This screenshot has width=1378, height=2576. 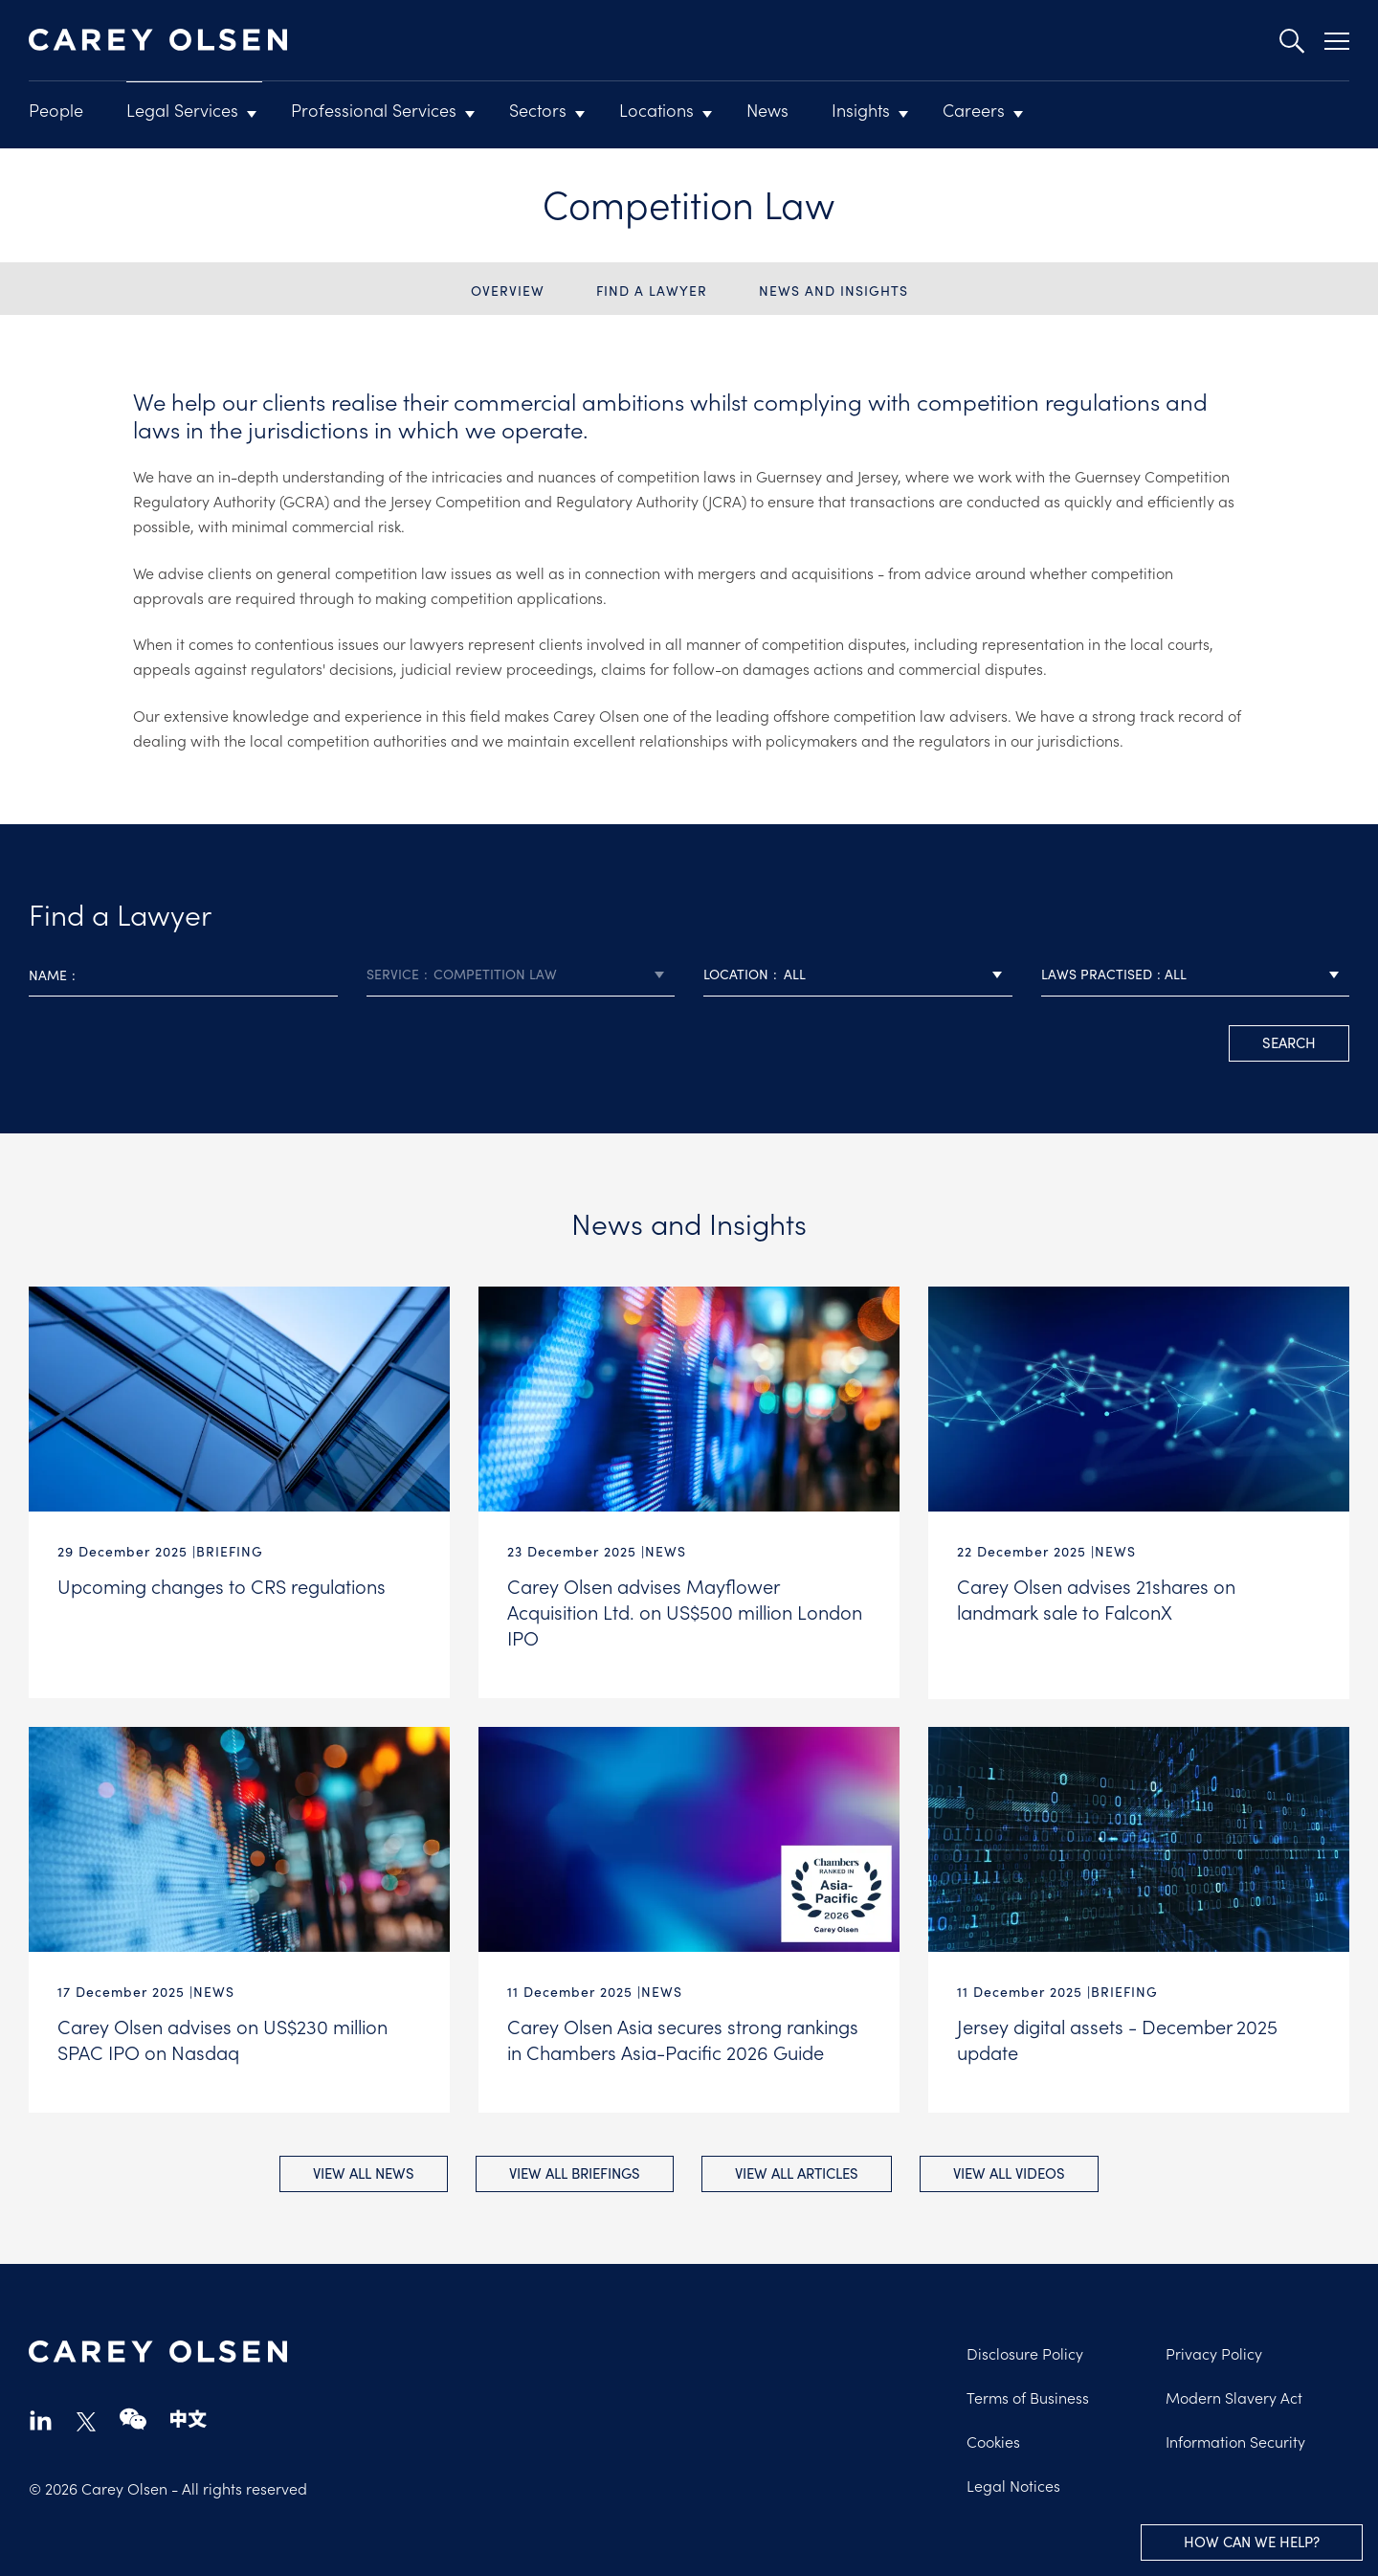 I want to click on Upcoming changes to CRS regulations, so click(x=221, y=1585).